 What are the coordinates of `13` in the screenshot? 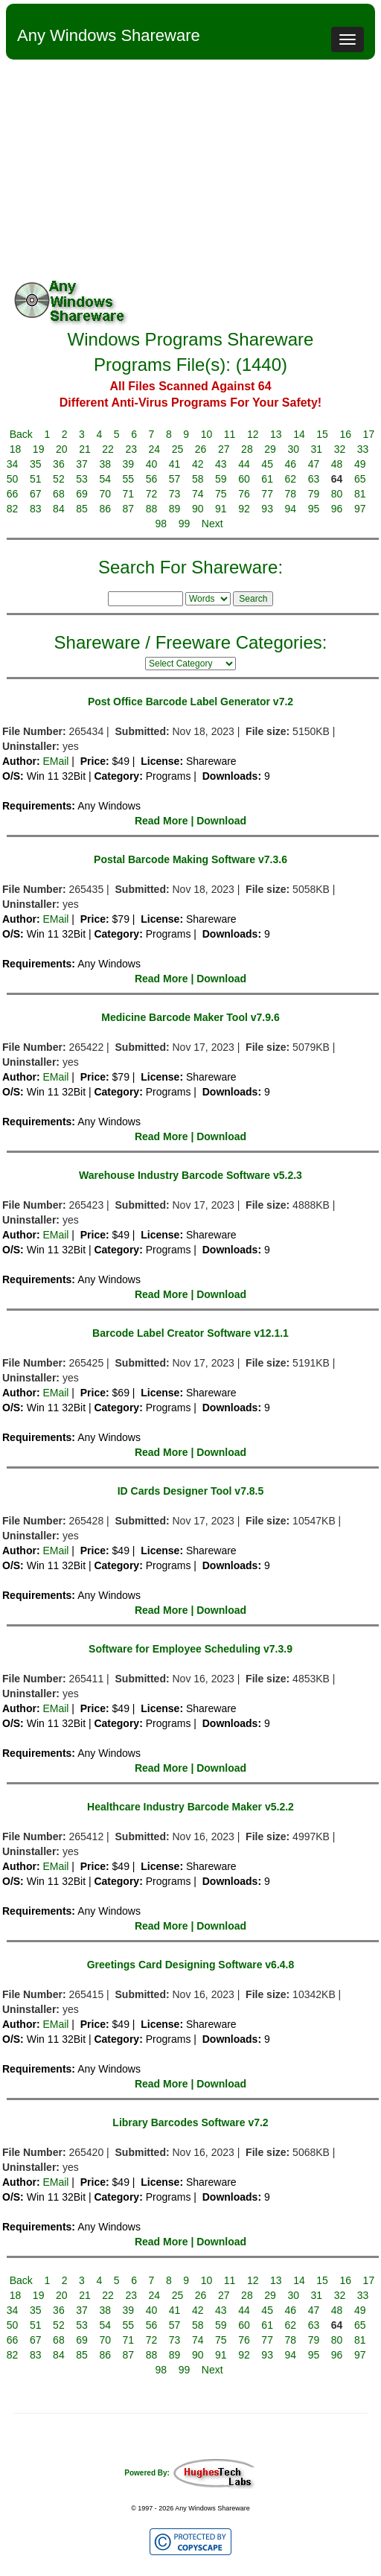 It's located at (276, 434).